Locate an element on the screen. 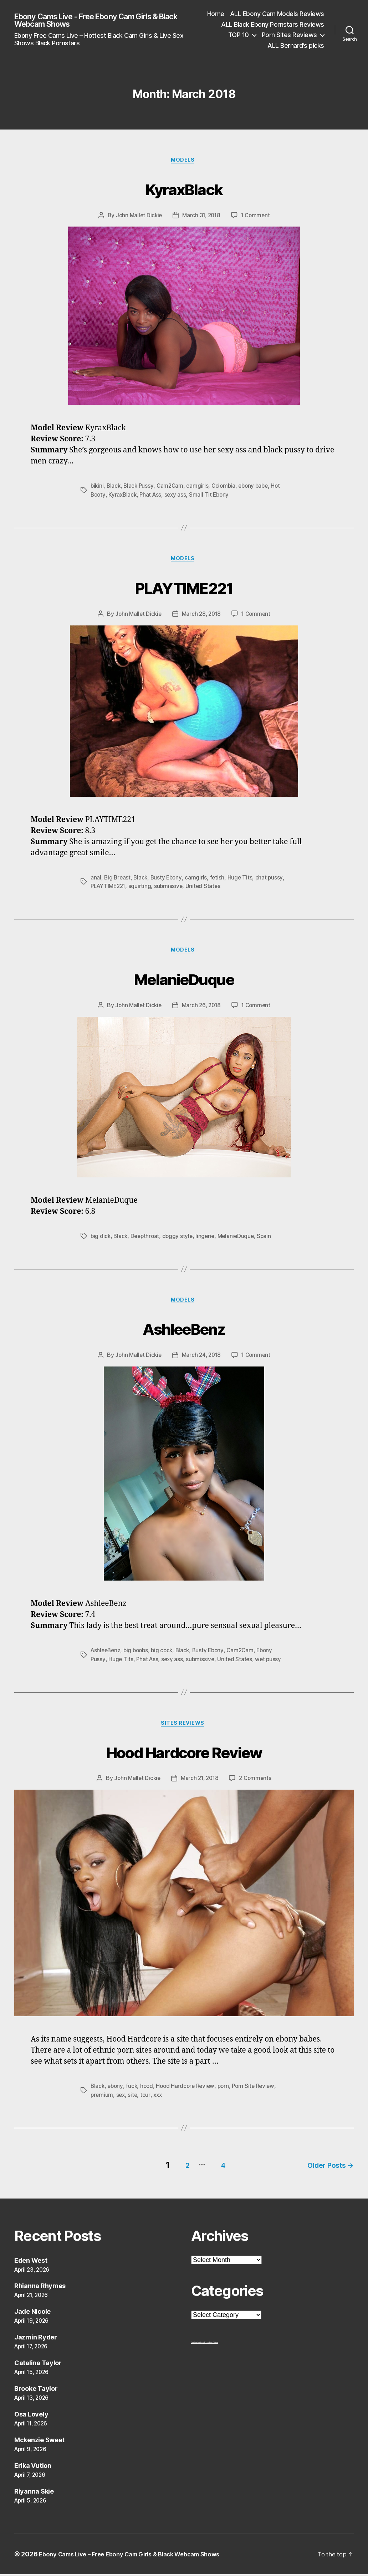 The height and width of the screenshot is (2576, 368). ebony is located at coordinates (116, 2091).